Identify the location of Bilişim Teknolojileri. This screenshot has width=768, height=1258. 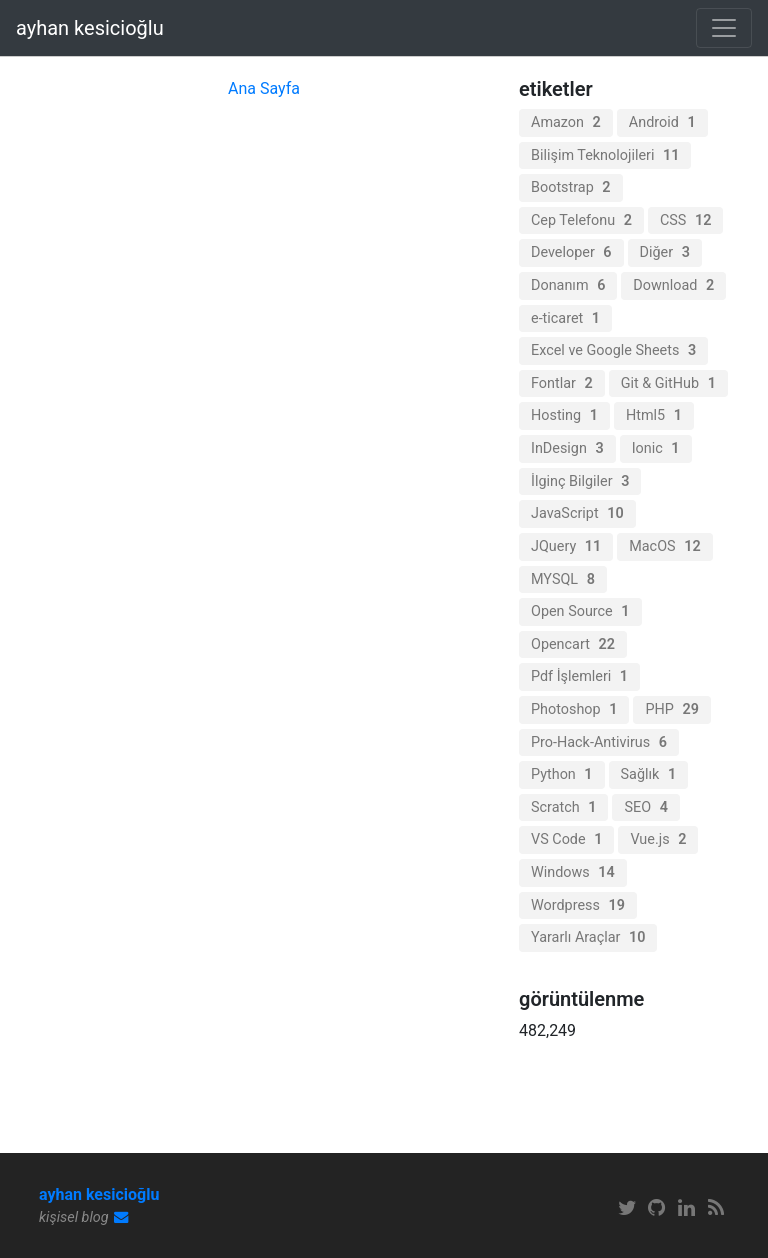
(605, 155).